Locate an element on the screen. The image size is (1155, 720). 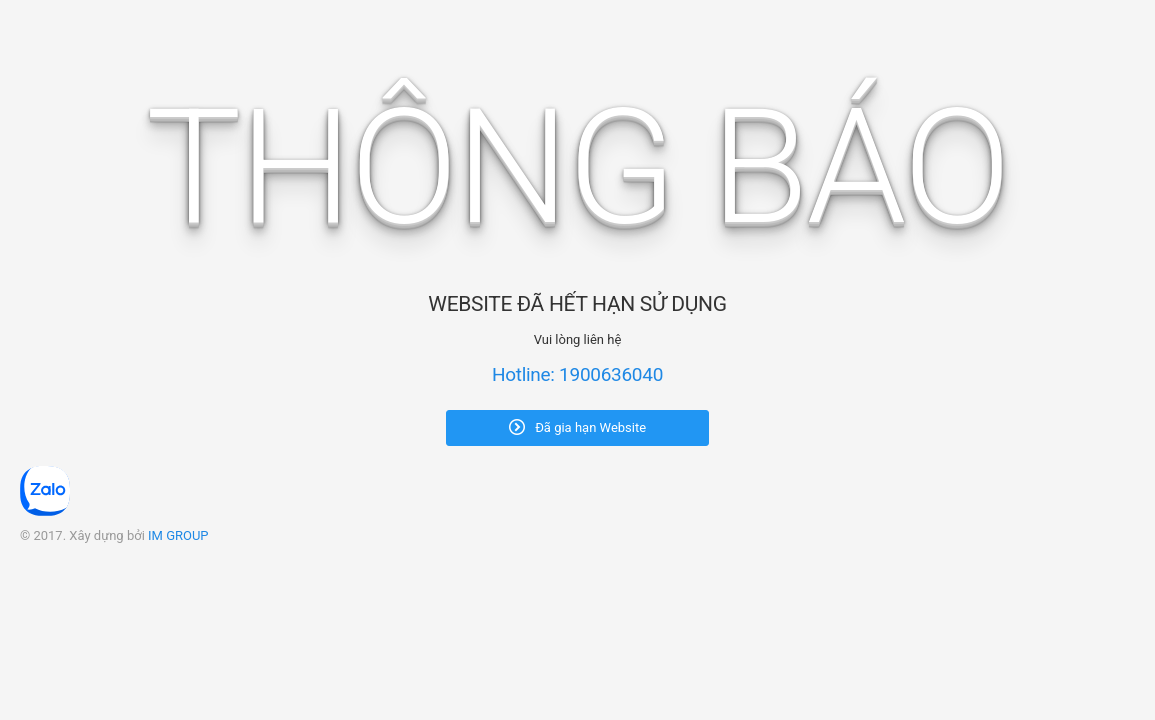
IM GROUP is located at coordinates (178, 535).